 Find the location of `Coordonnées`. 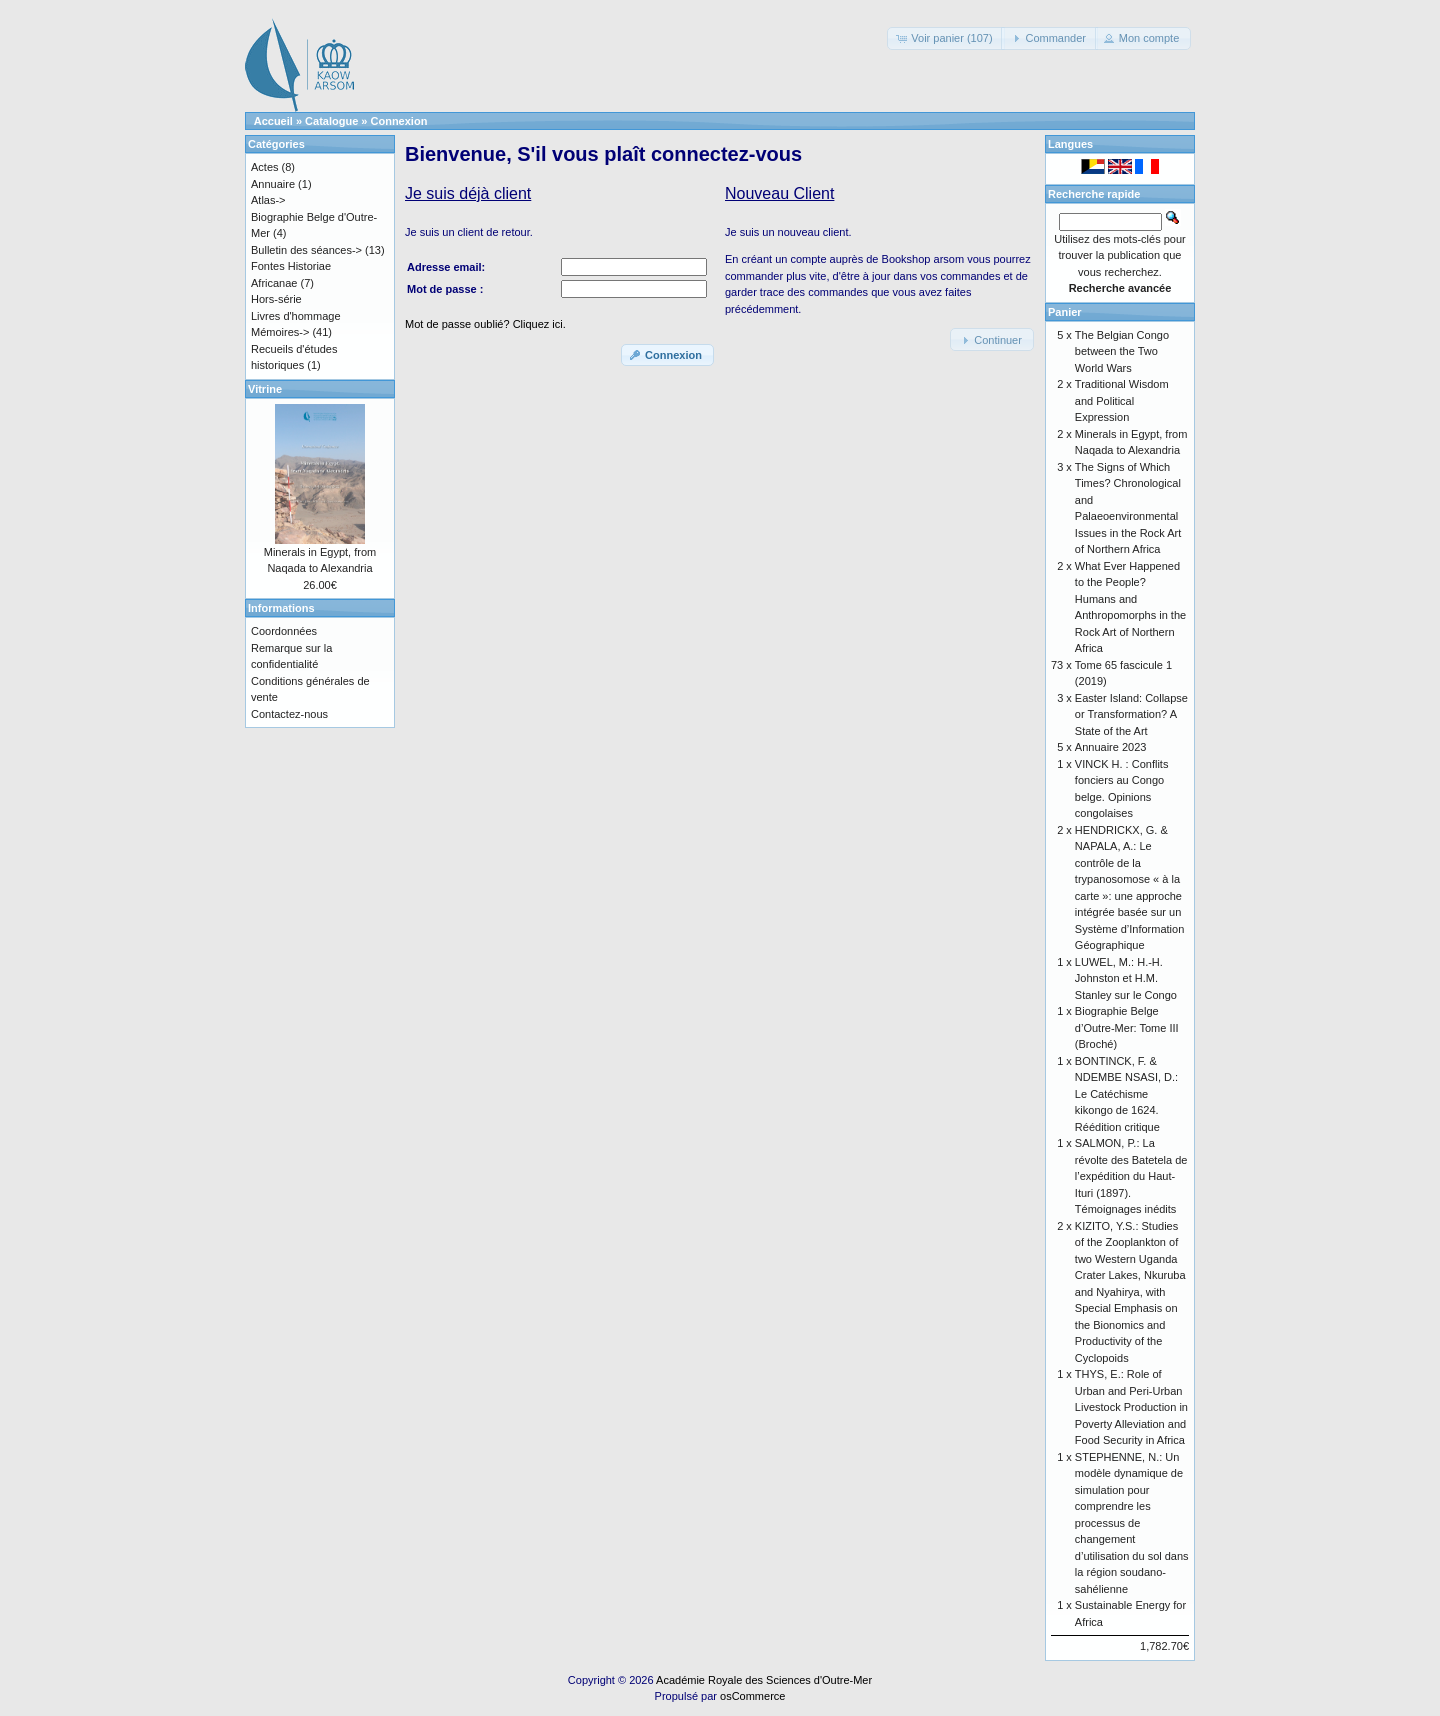

Coordonnées is located at coordinates (284, 631).